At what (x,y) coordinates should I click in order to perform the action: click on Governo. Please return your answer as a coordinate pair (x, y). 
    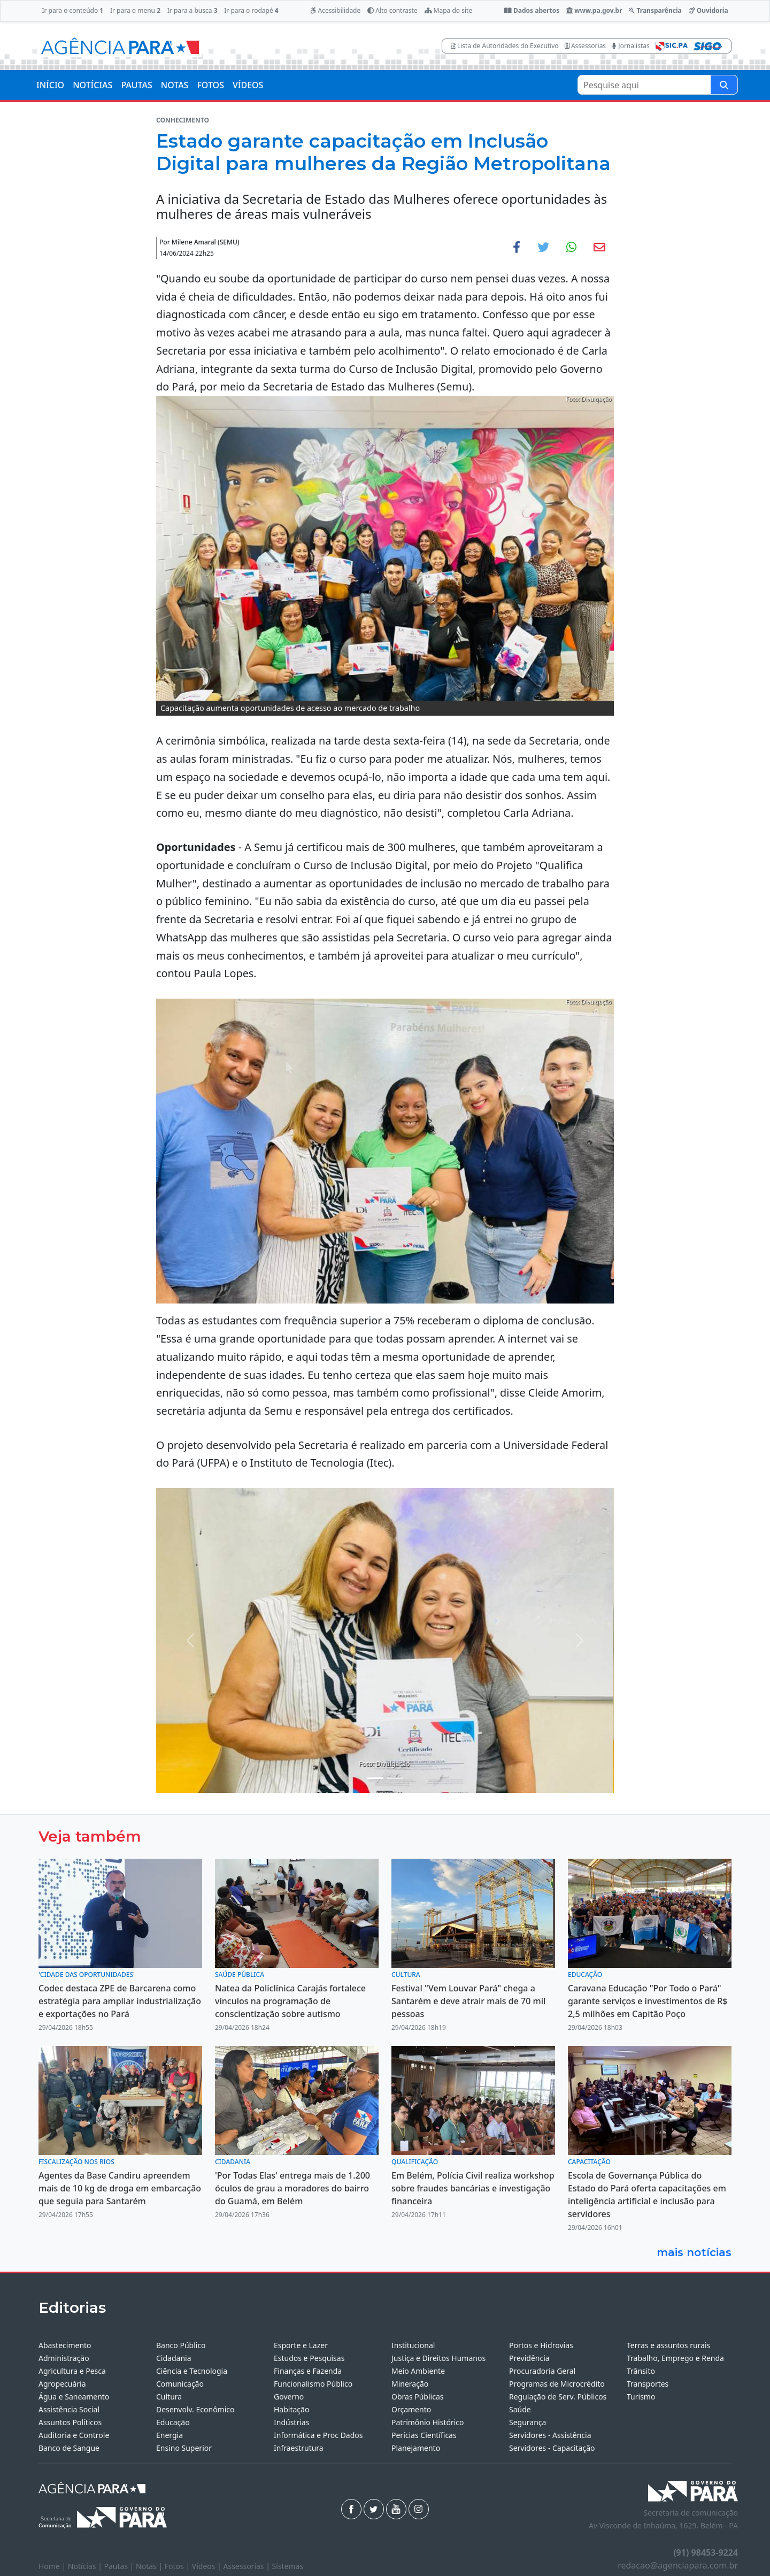
    Looking at the image, I should click on (289, 2396).